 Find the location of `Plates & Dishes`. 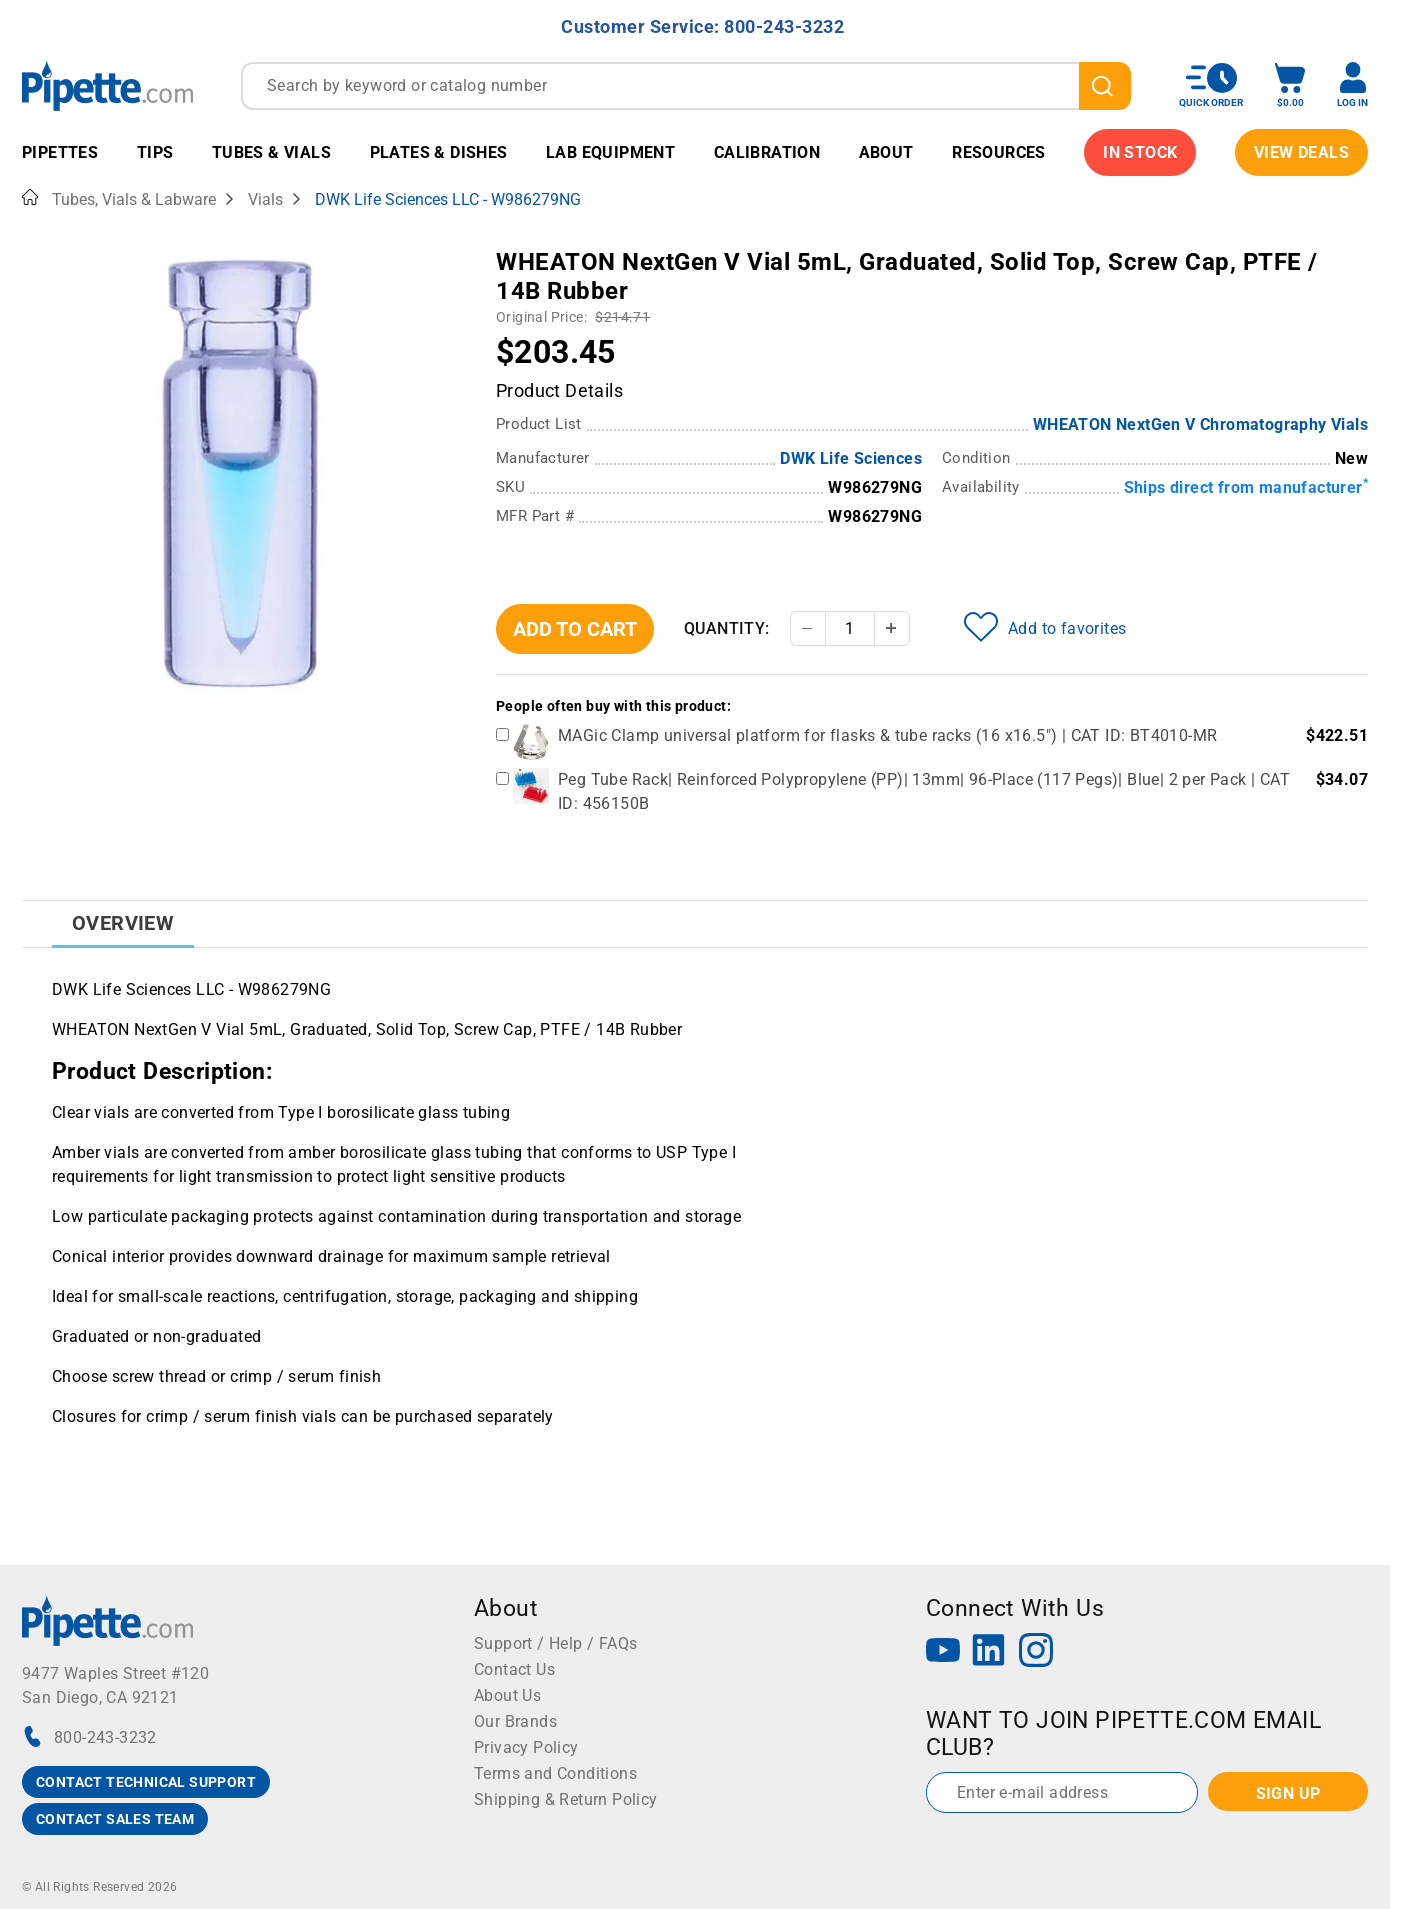

Plates & Dishes is located at coordinates (439, 152).